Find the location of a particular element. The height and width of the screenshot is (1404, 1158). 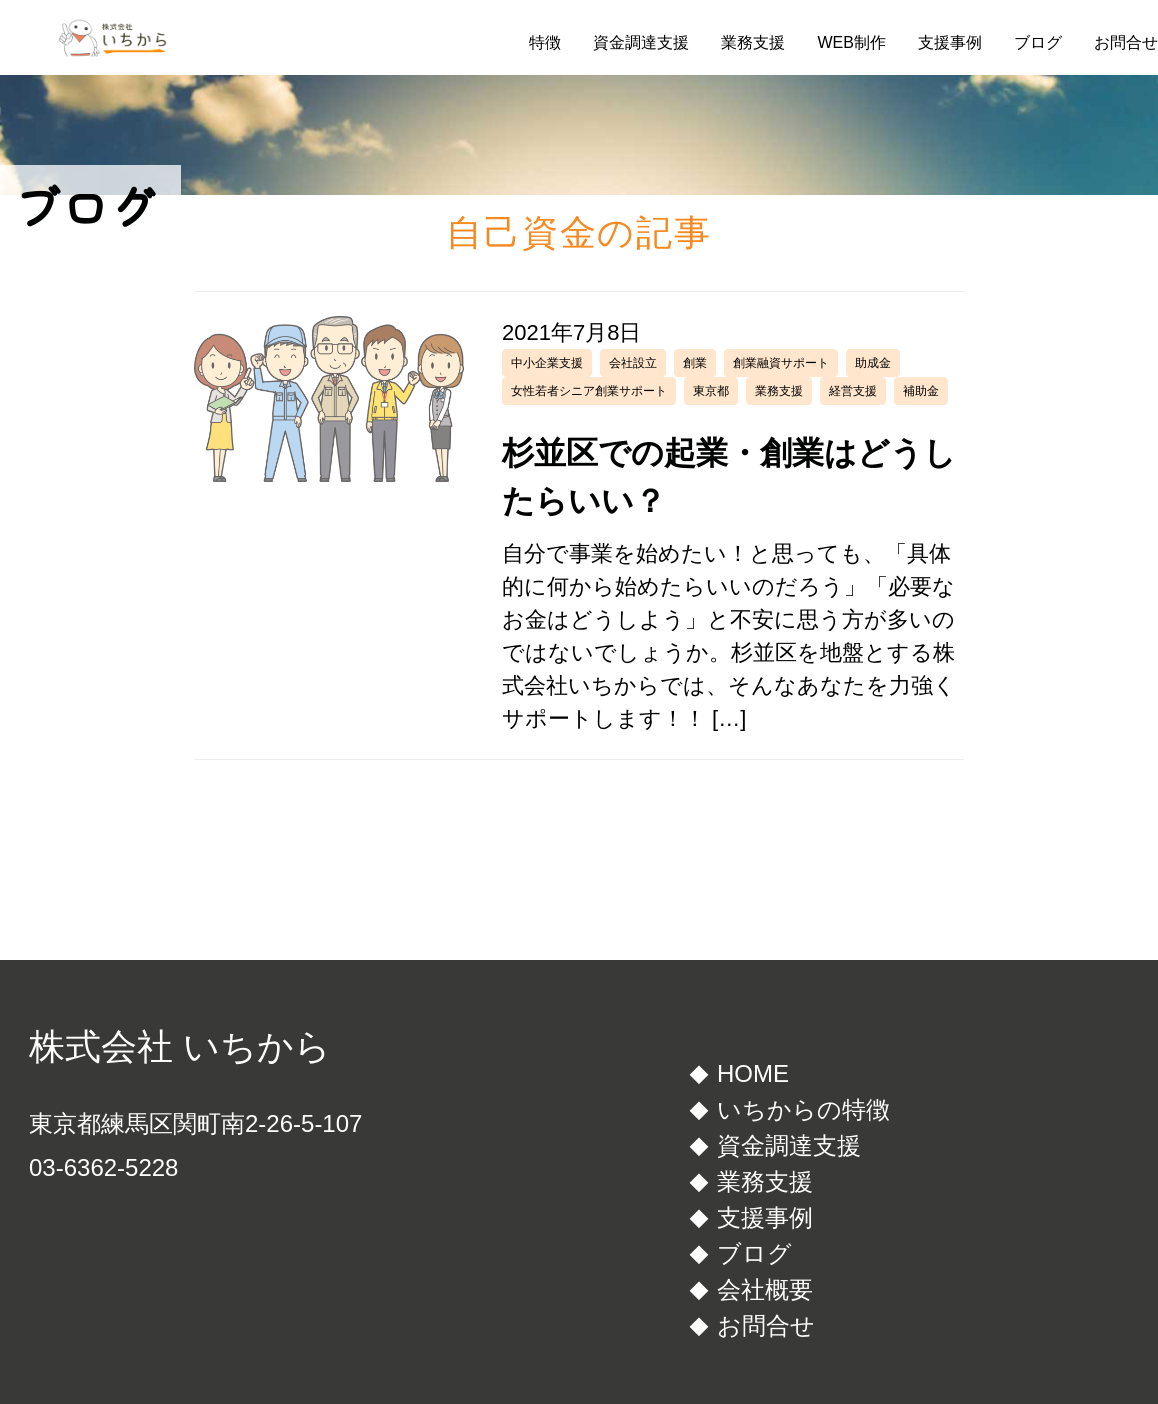

いちからの特徴 is located at coordinates (803, 1109).